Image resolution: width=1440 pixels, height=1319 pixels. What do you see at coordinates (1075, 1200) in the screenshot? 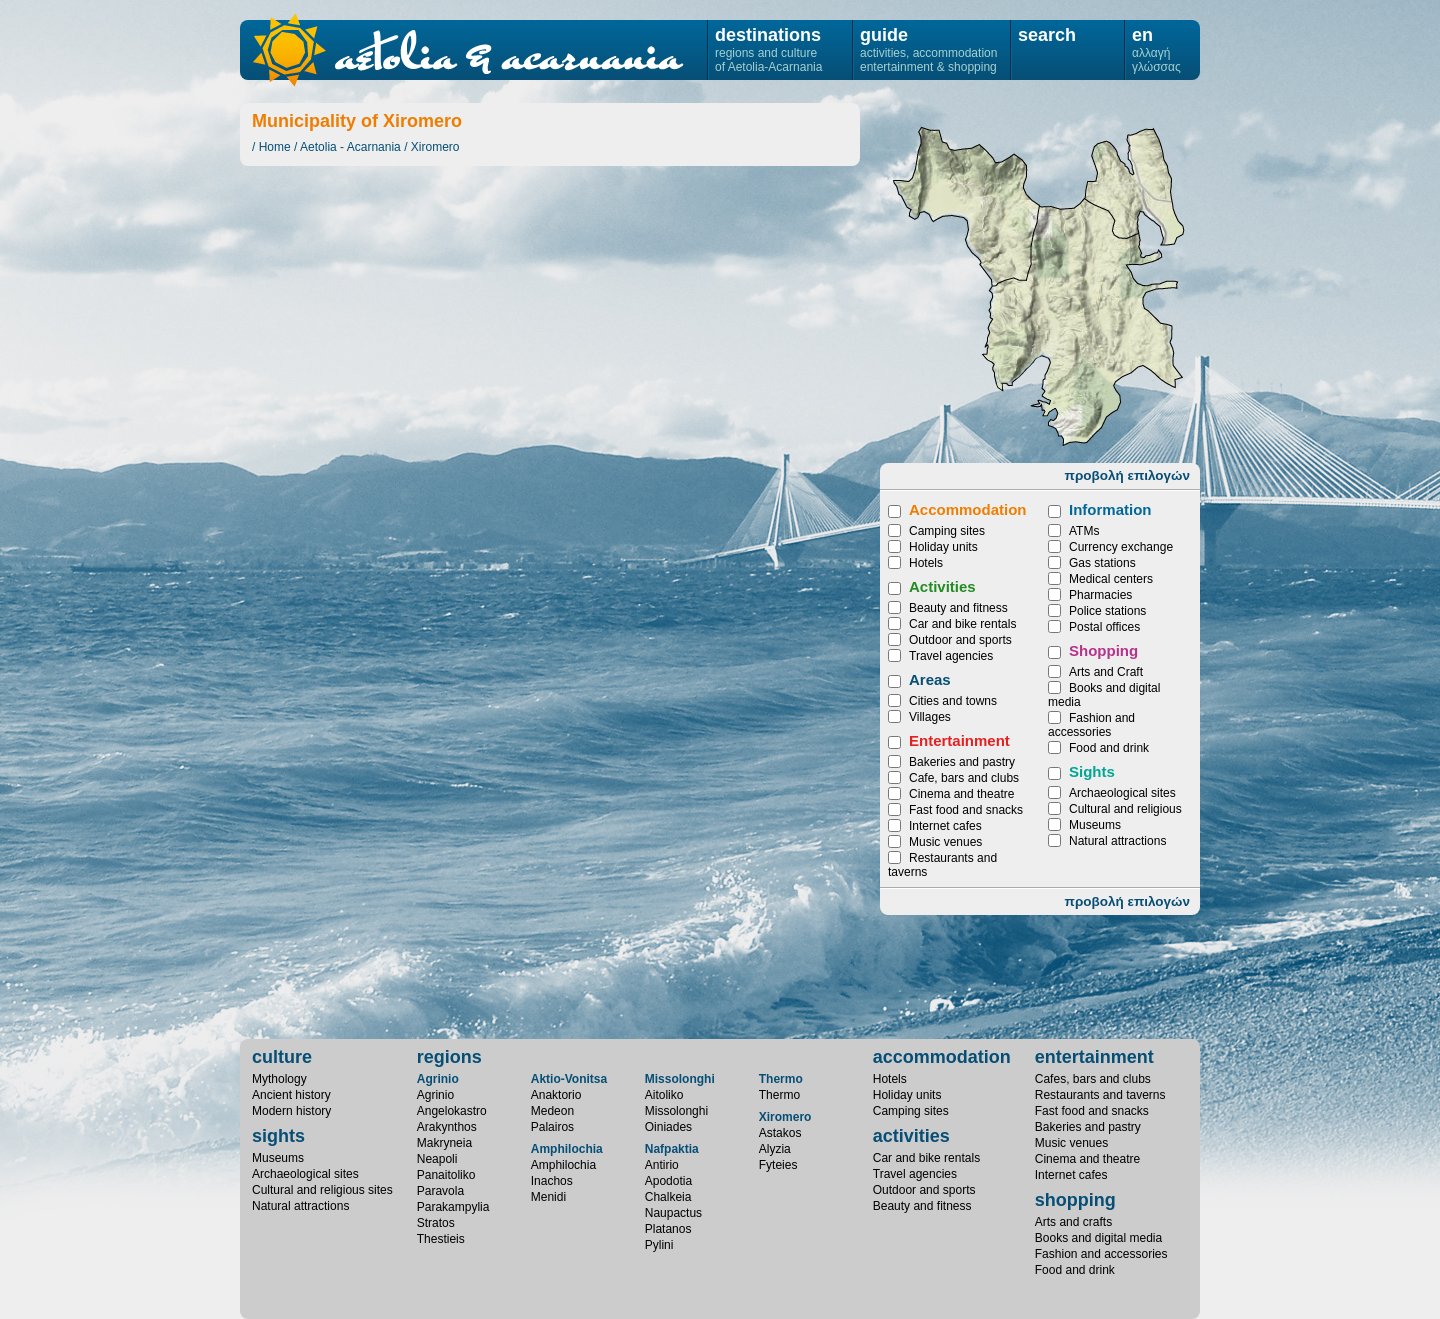
I see `shopping` at bounding box center [1075, 1200].